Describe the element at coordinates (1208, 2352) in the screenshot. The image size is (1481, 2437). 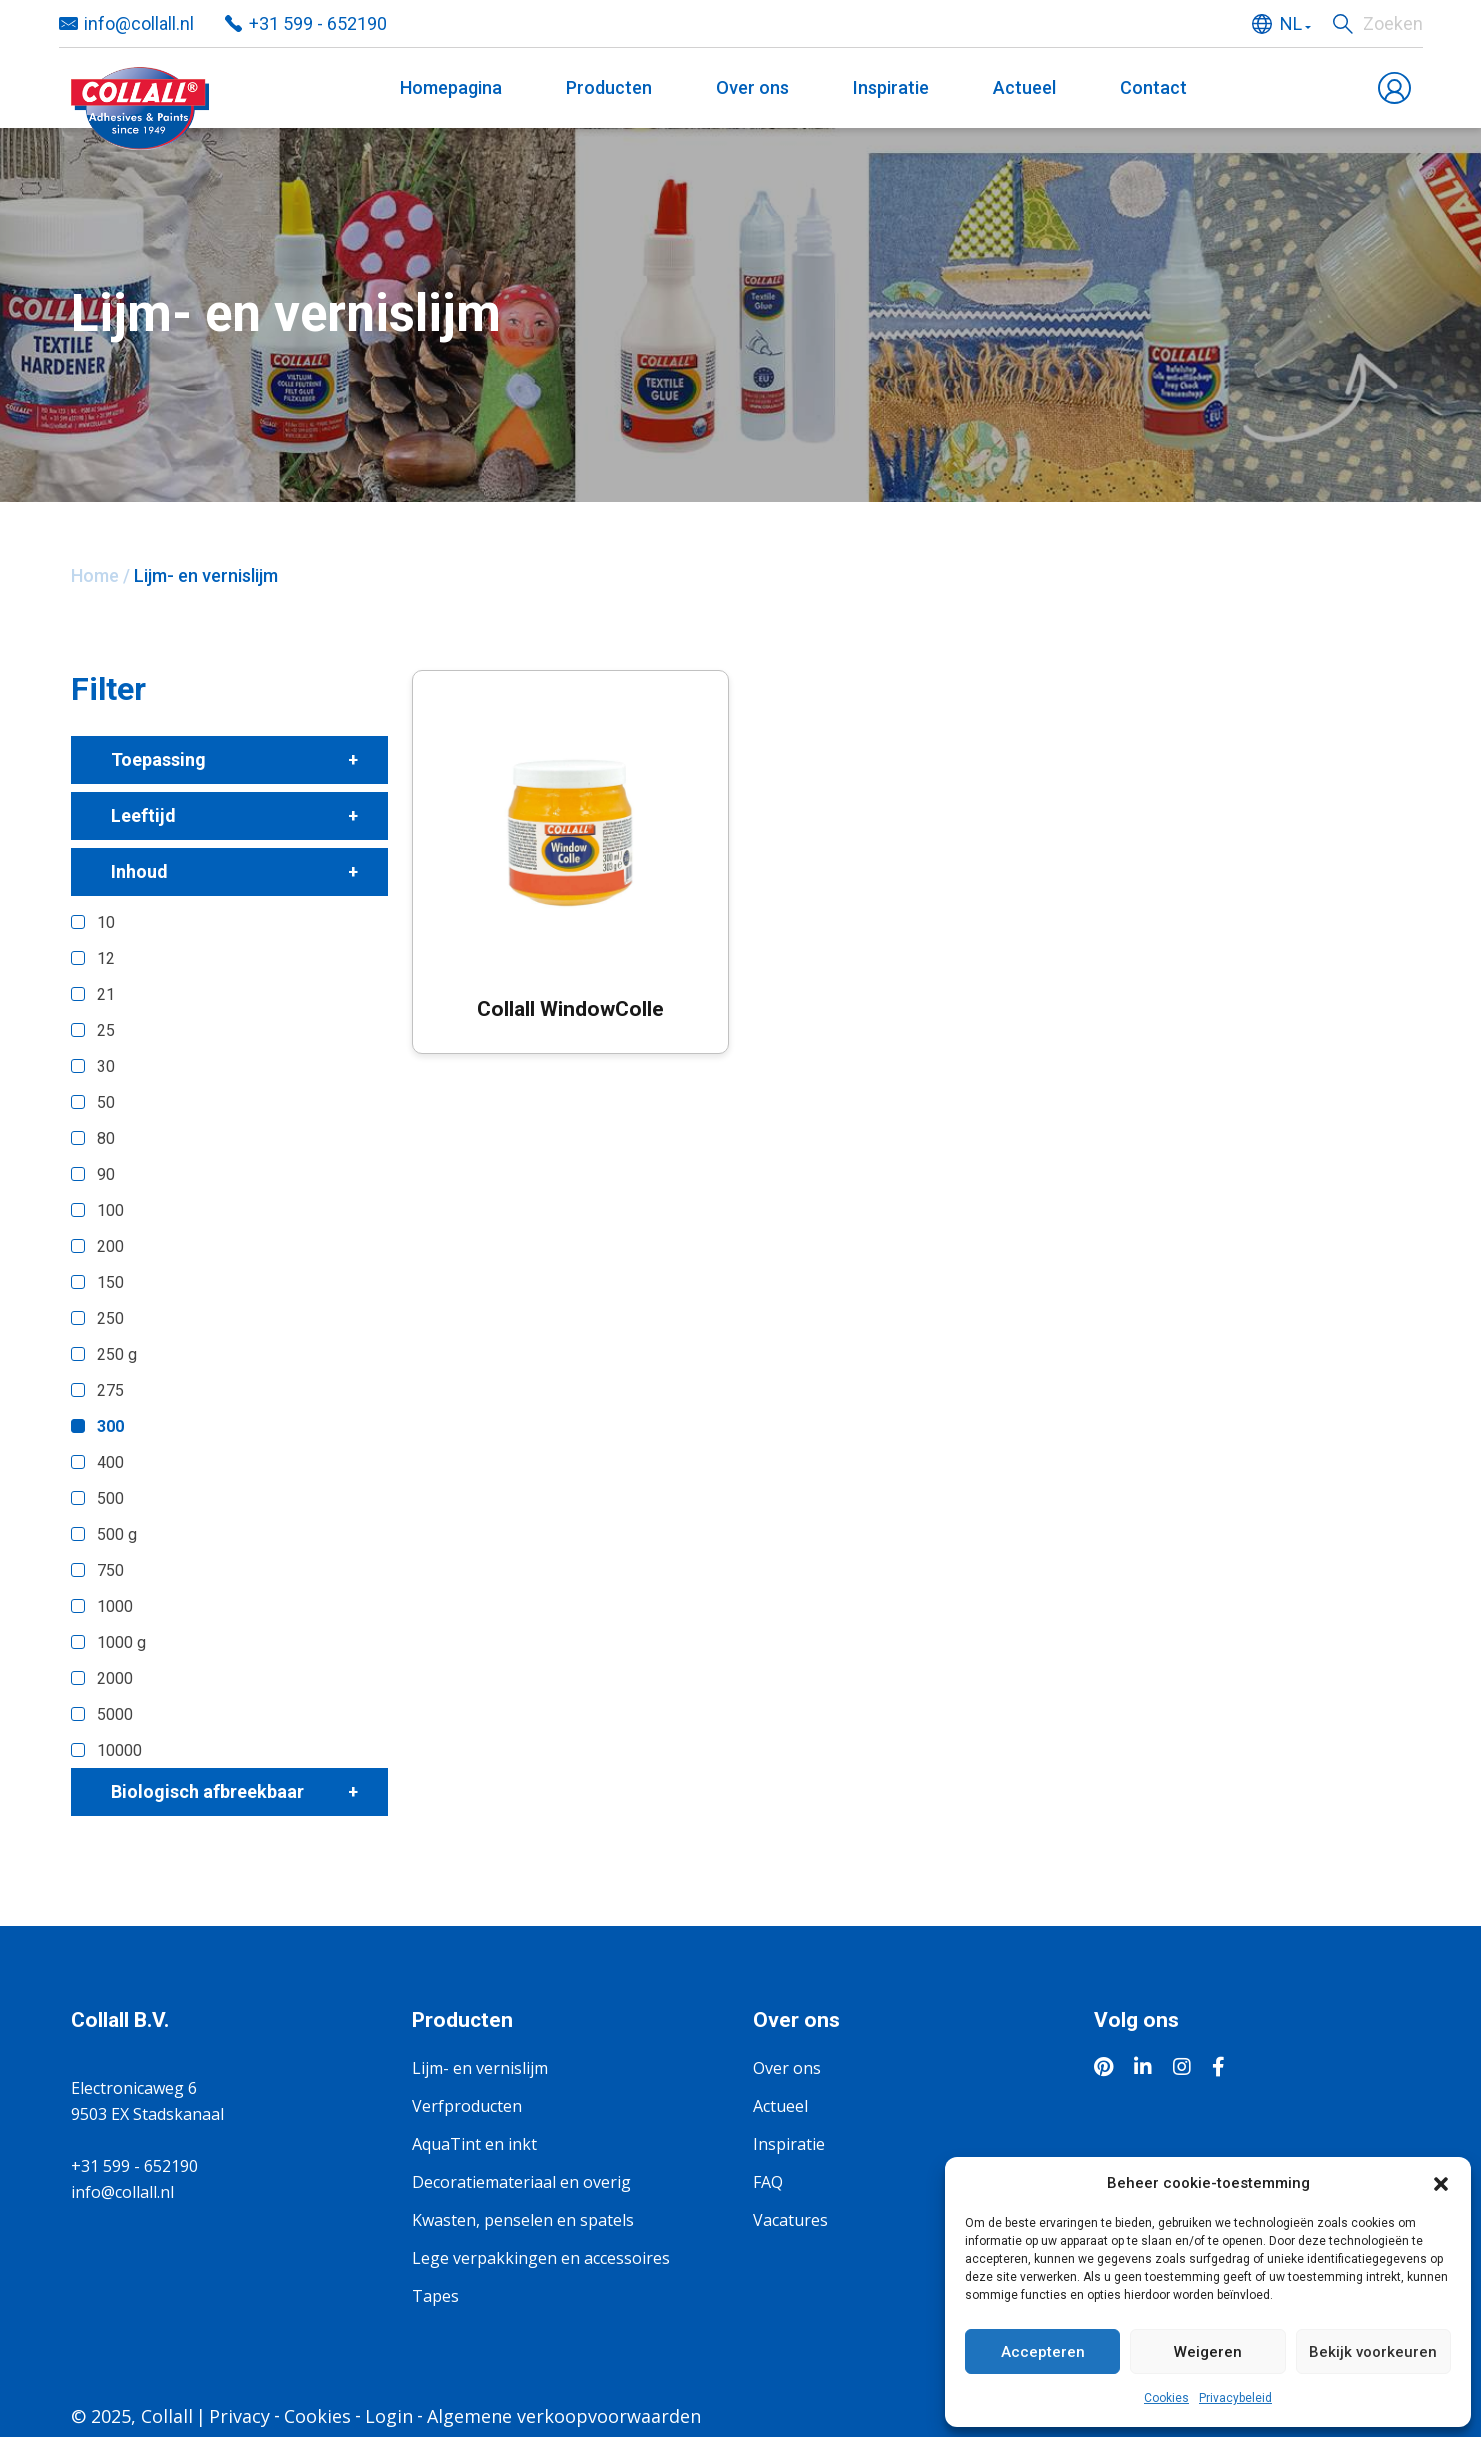
I see `Weigeren` at that location.